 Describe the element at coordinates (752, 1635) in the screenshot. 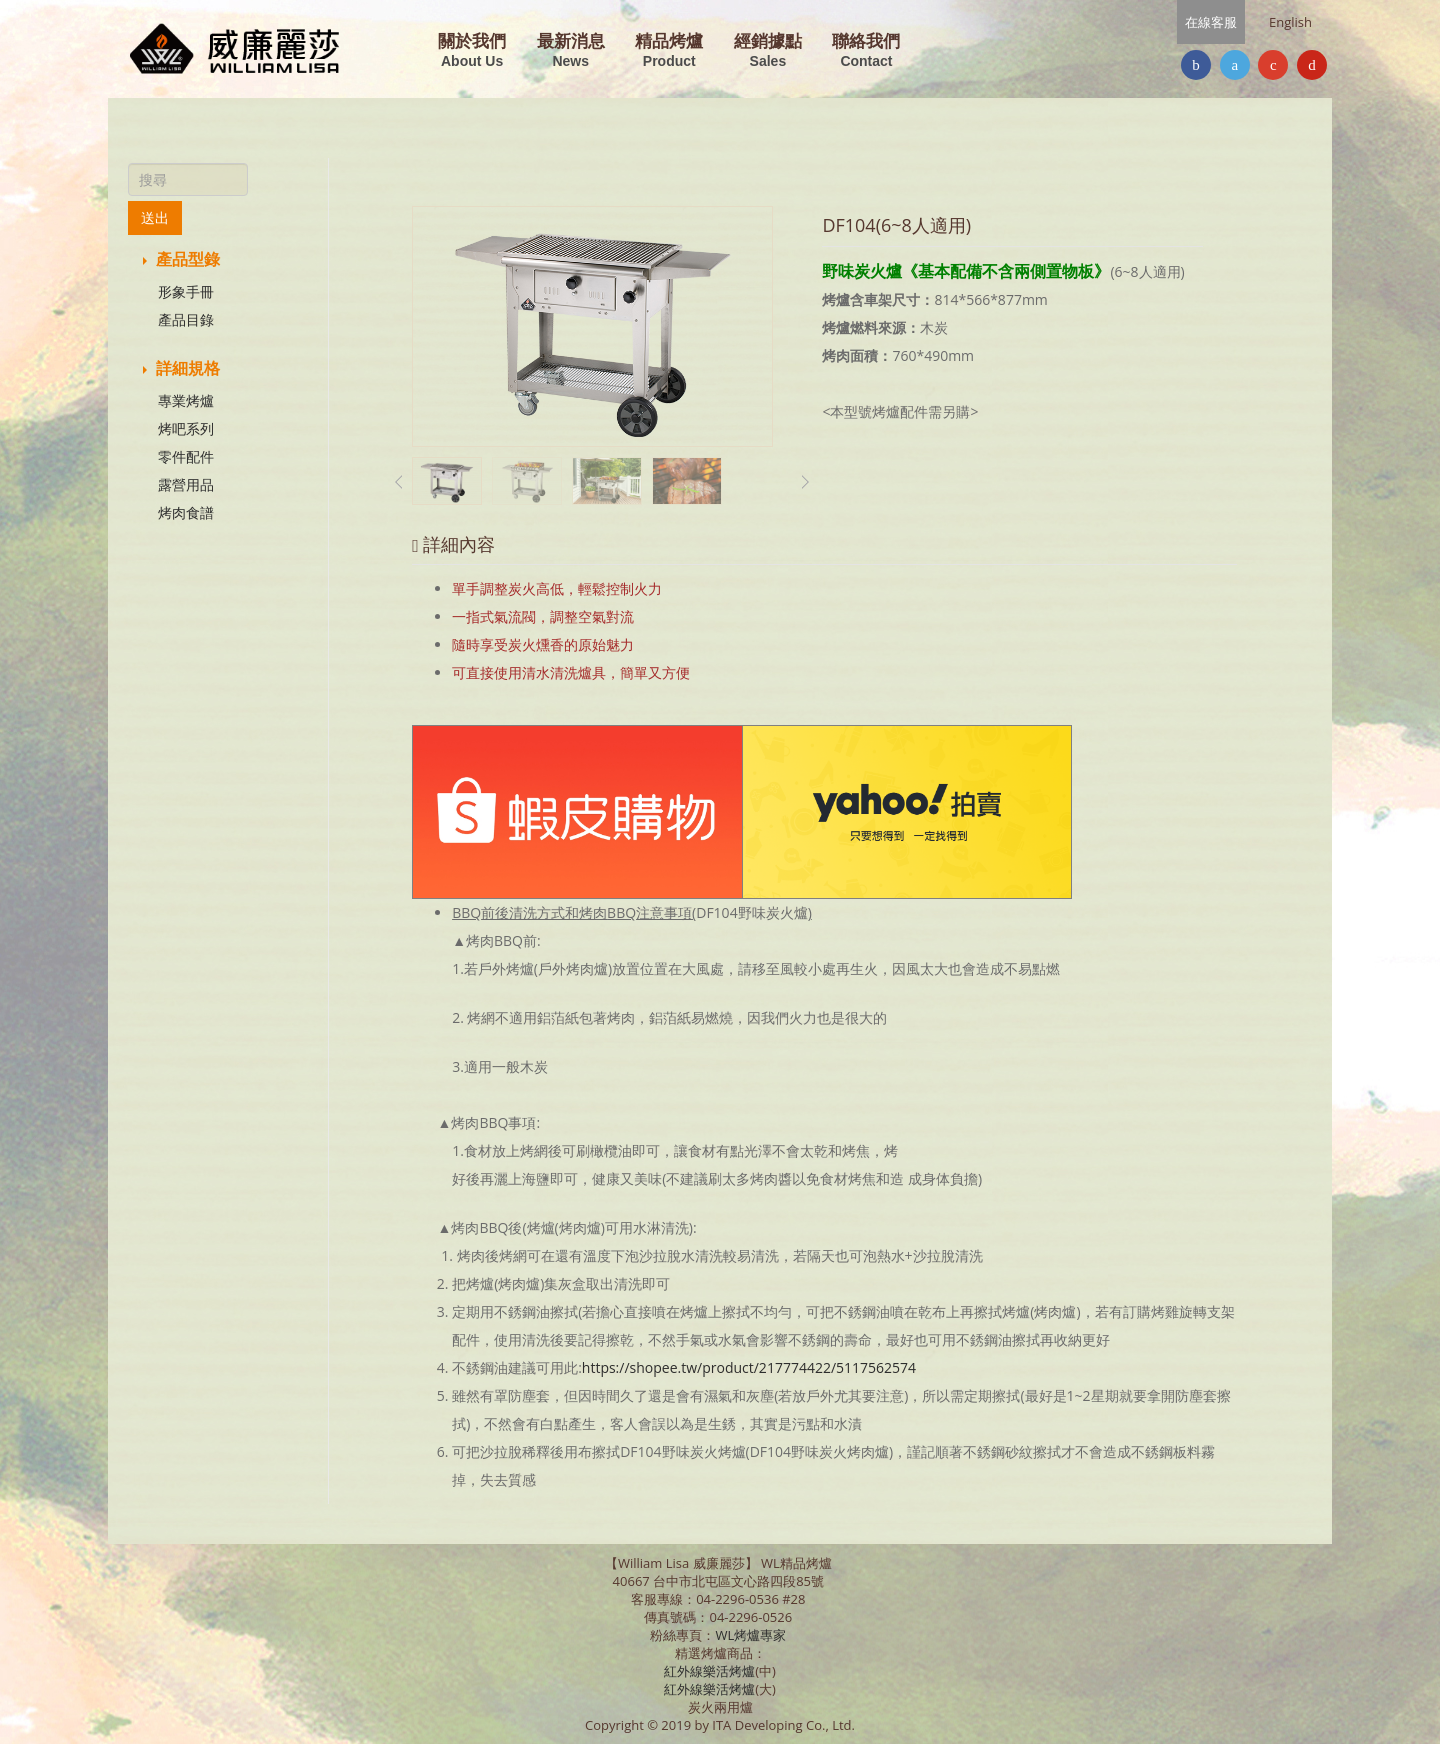

I see `WL烤爐專家` at that location.